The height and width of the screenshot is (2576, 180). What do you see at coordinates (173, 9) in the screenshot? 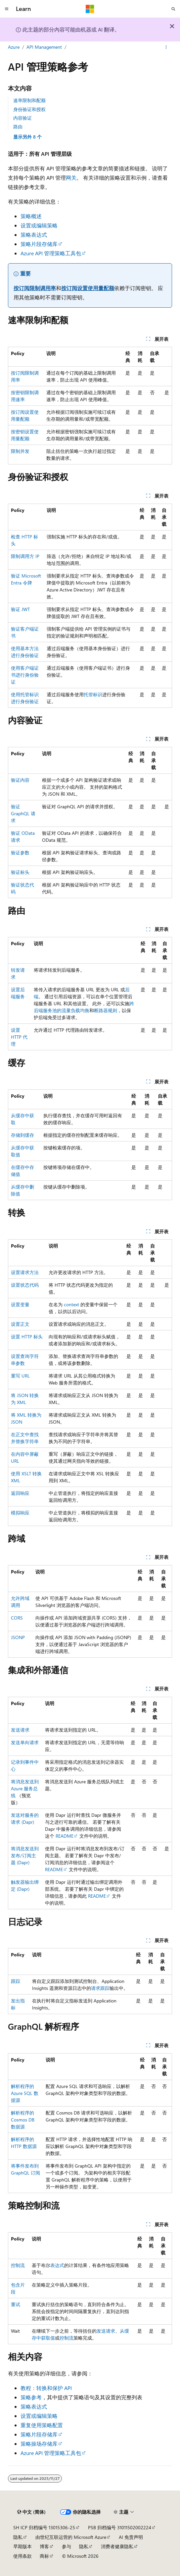
I see `[打开搜素]` at bounding box center [173, 9].